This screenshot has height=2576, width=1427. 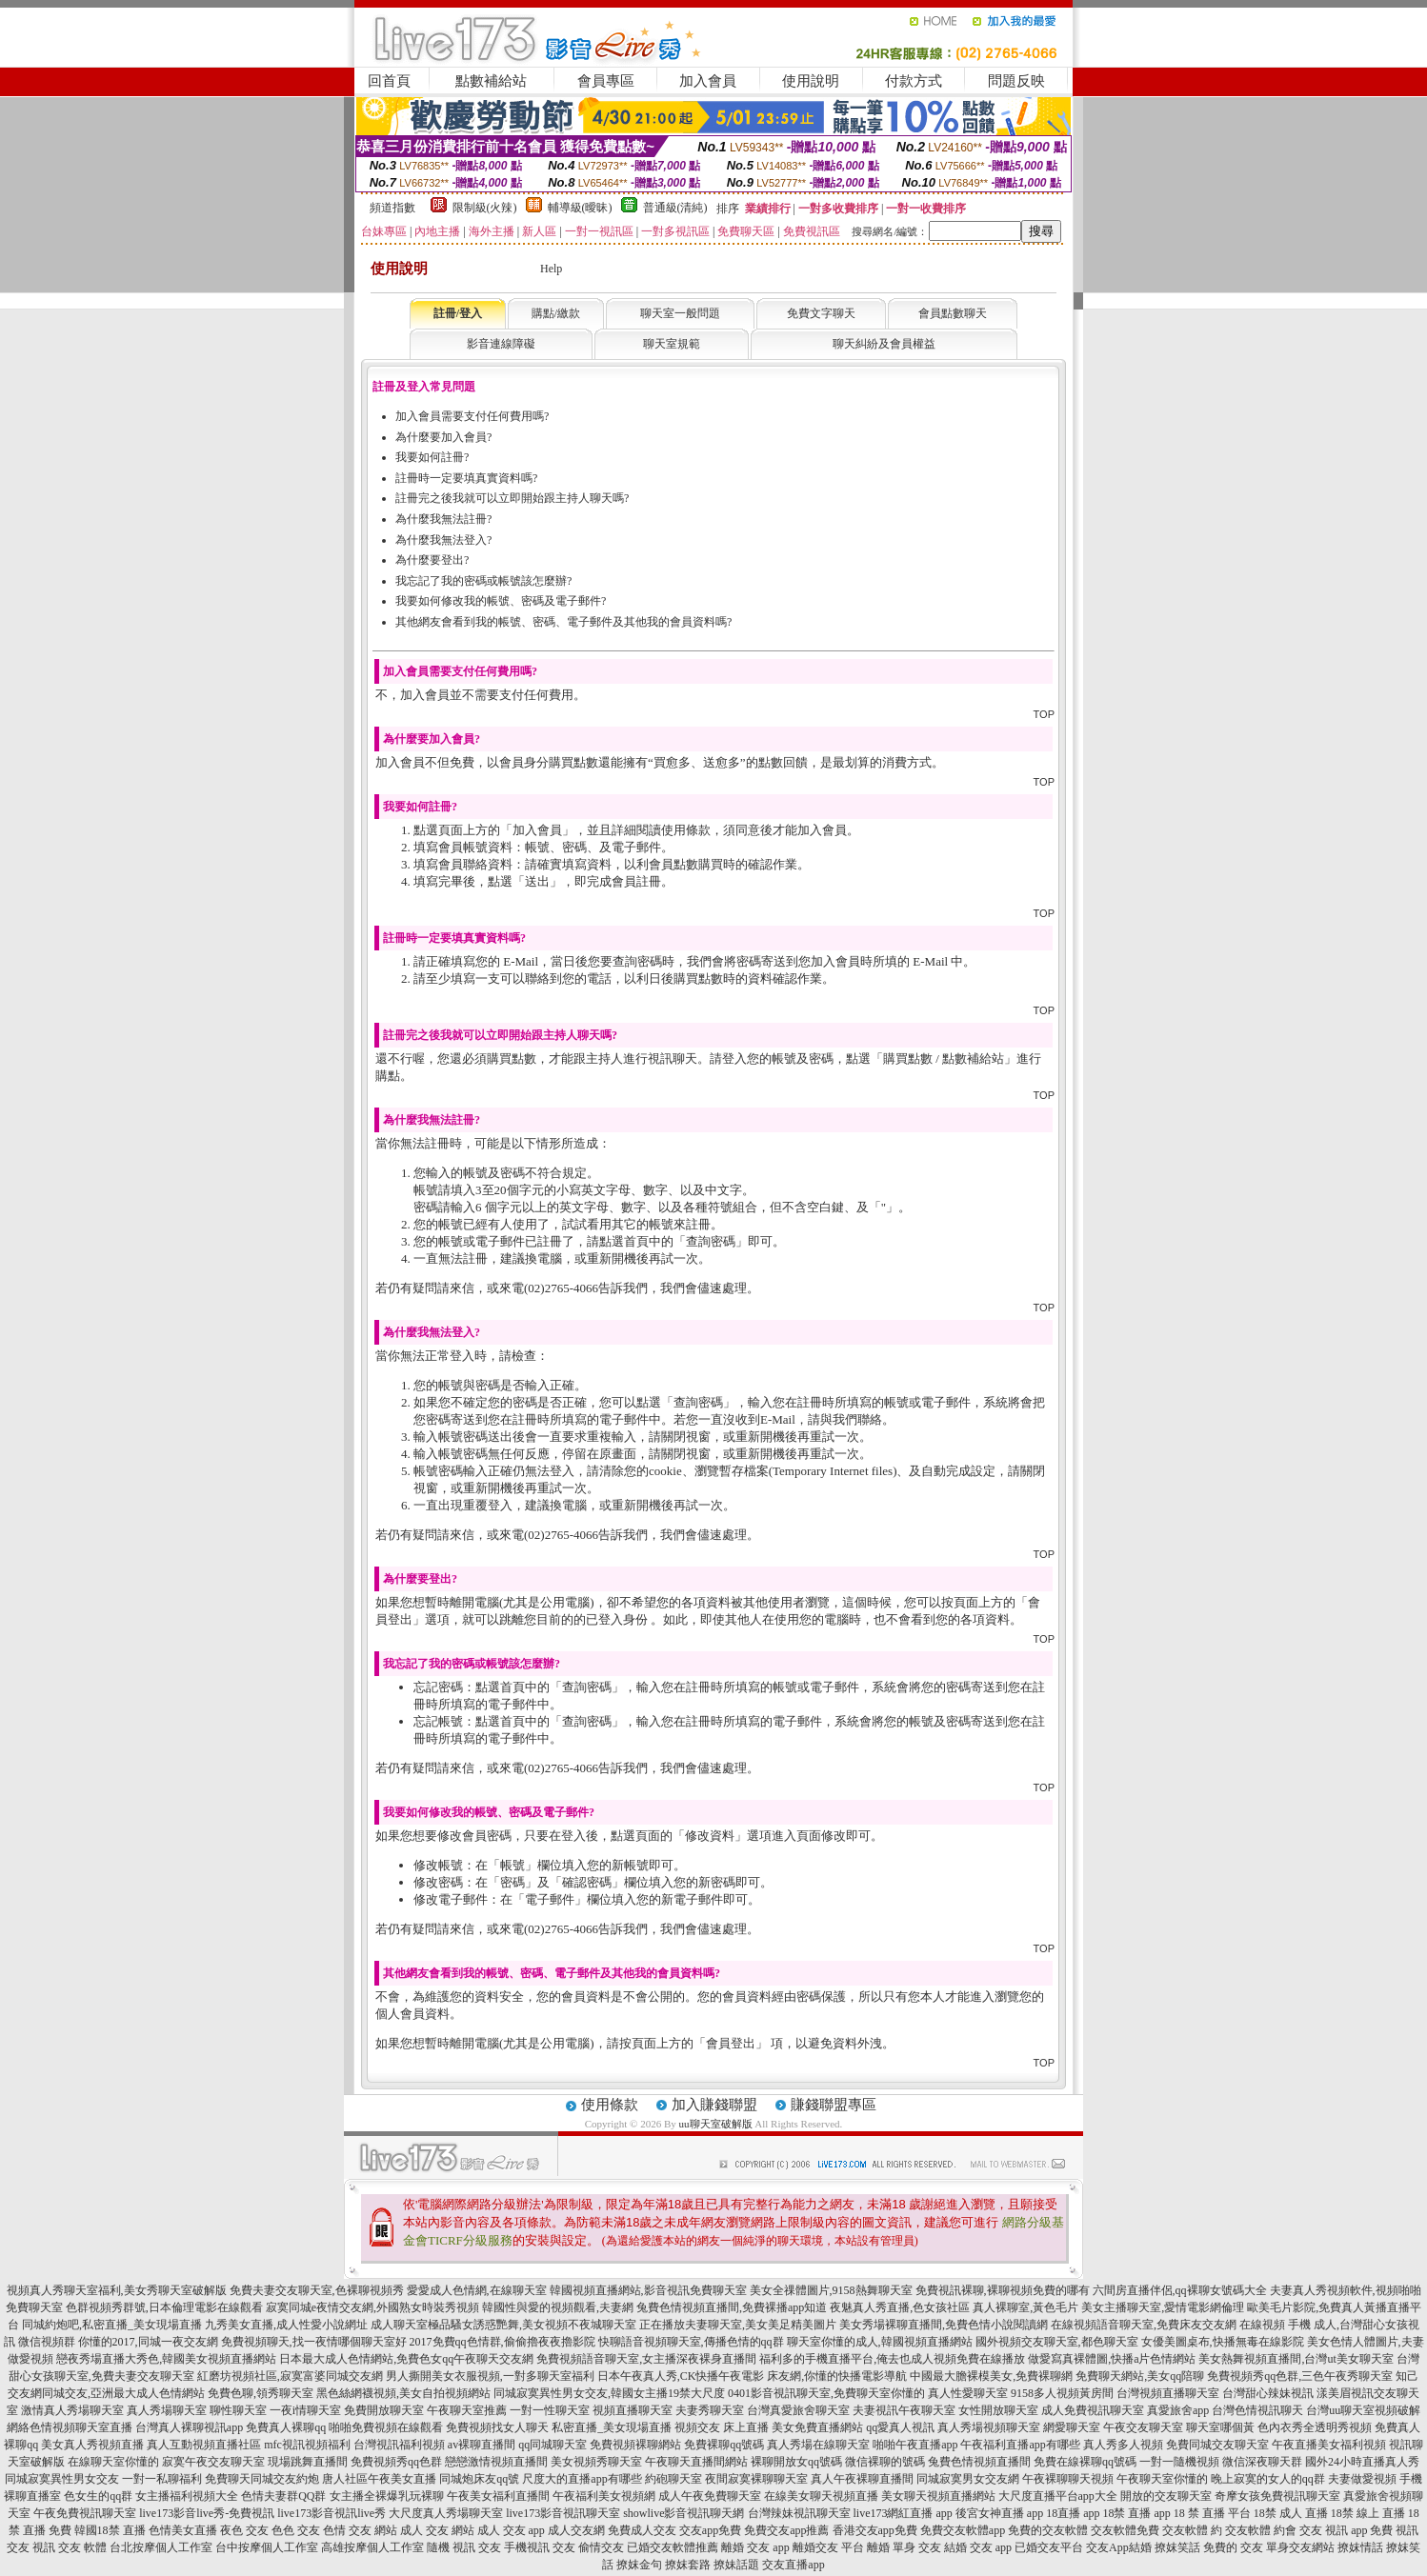 What do you see at coordinates (968, 2393) in the screenshot?
I see `真人性愛聊天室` at bounding box center [968, 2393].